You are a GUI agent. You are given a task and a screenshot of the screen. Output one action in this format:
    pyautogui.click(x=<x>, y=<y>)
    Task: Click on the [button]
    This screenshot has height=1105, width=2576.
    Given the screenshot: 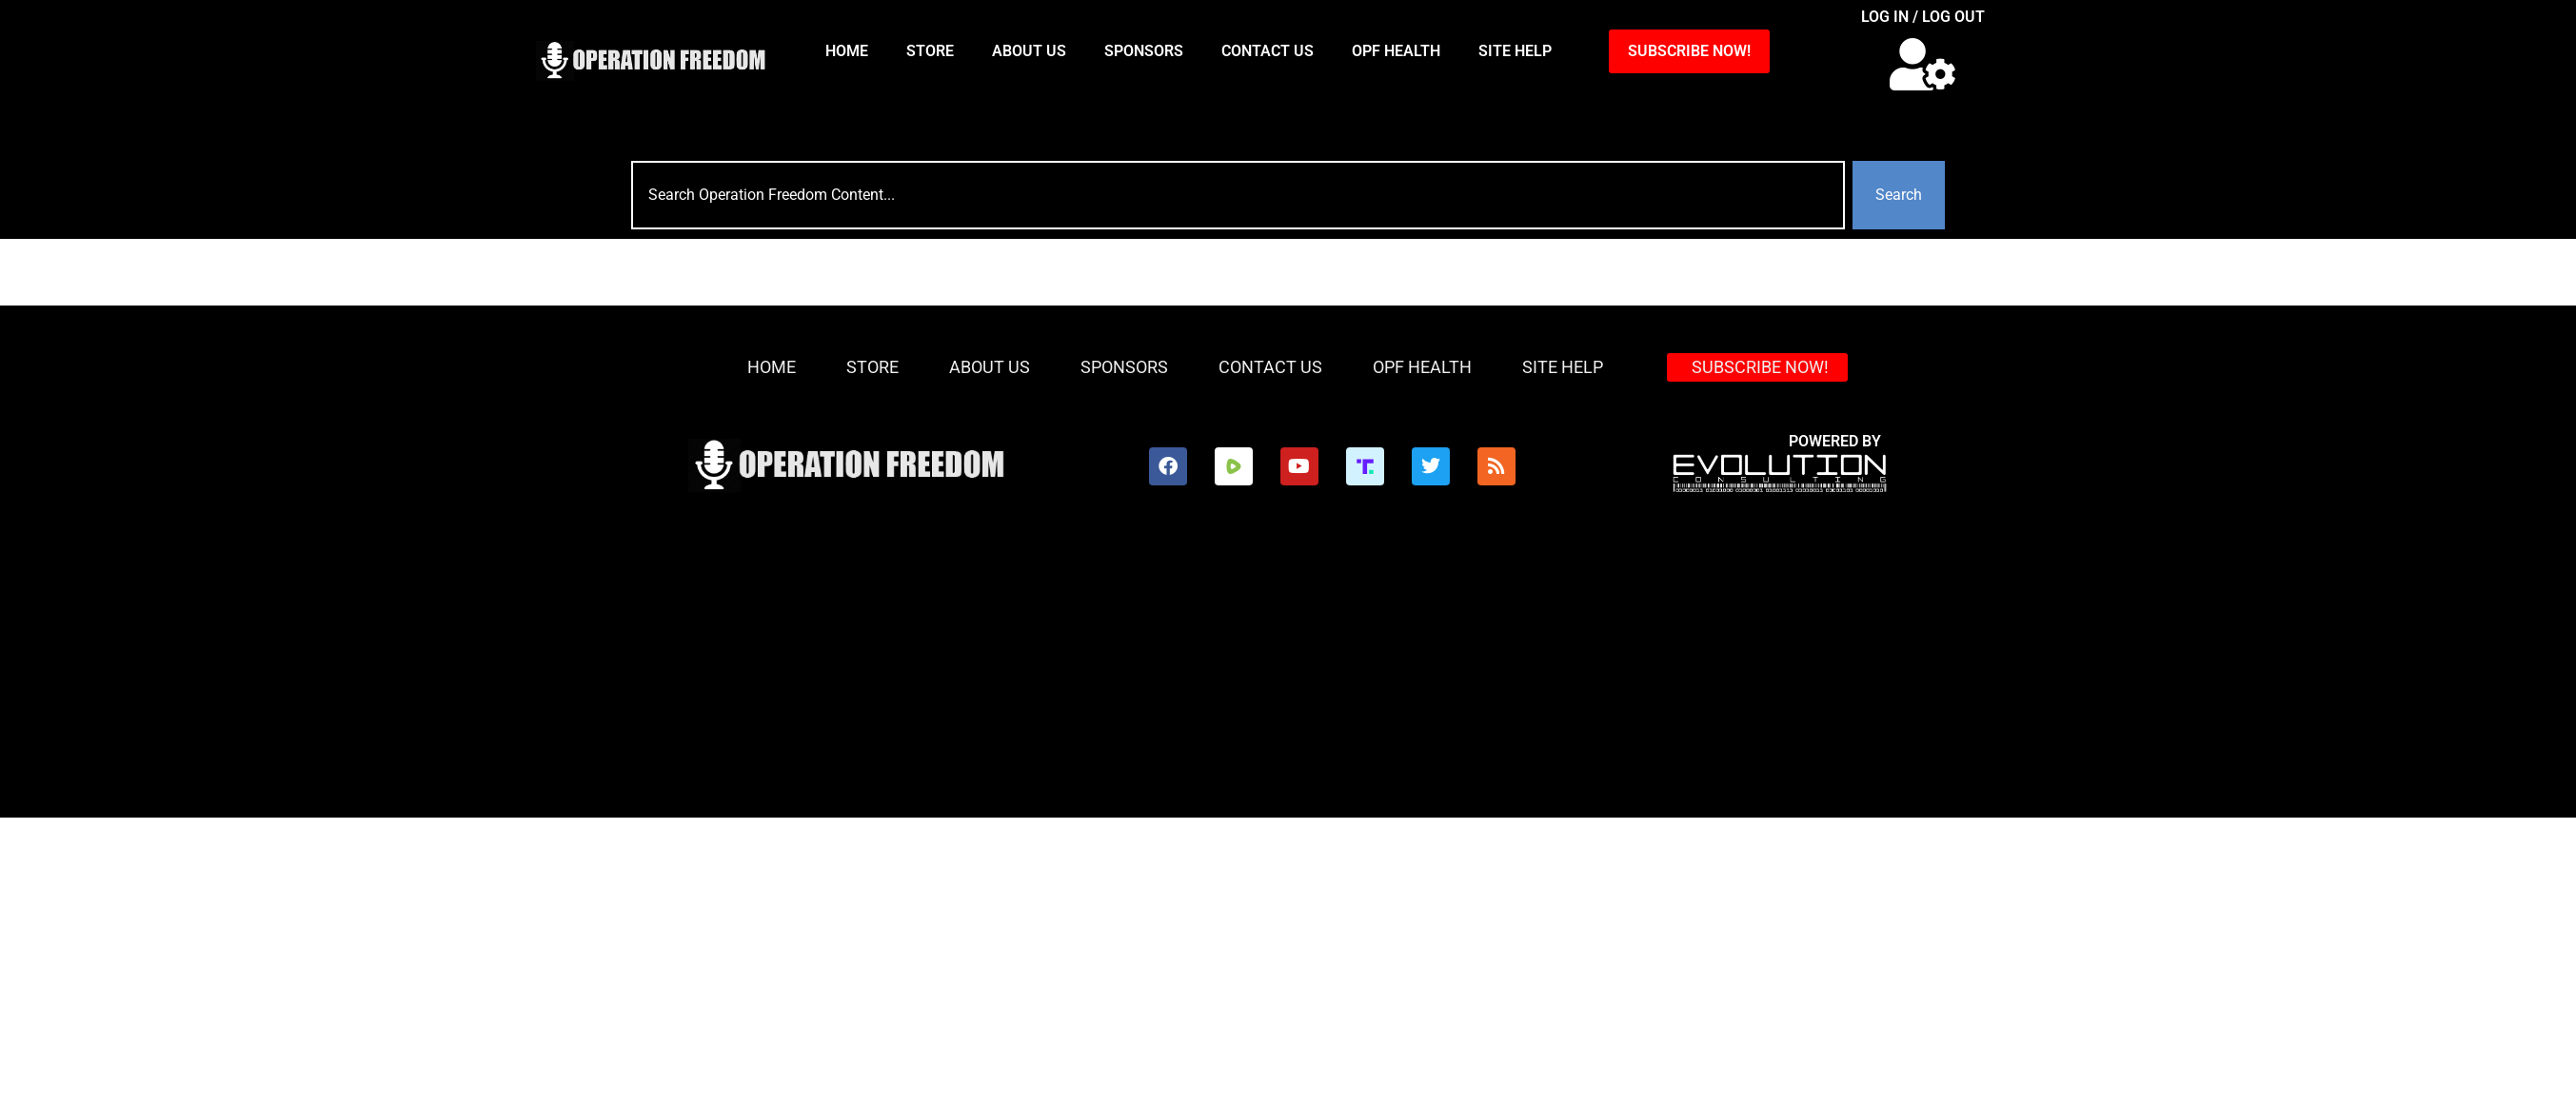 What is the action you would take?
    pyautogui.click(x=1922, y=64)
    